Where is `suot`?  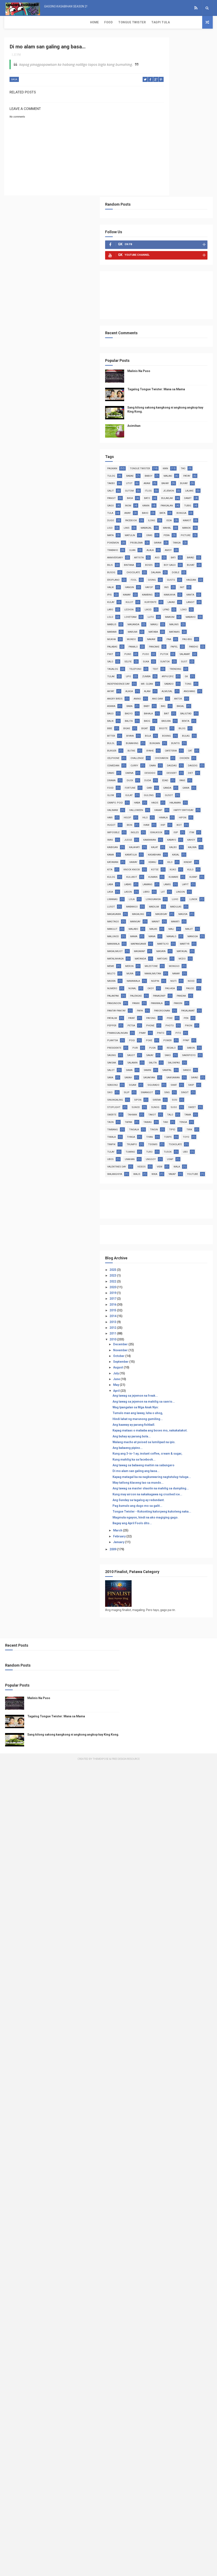 suot is located at coordinates (181, 779).